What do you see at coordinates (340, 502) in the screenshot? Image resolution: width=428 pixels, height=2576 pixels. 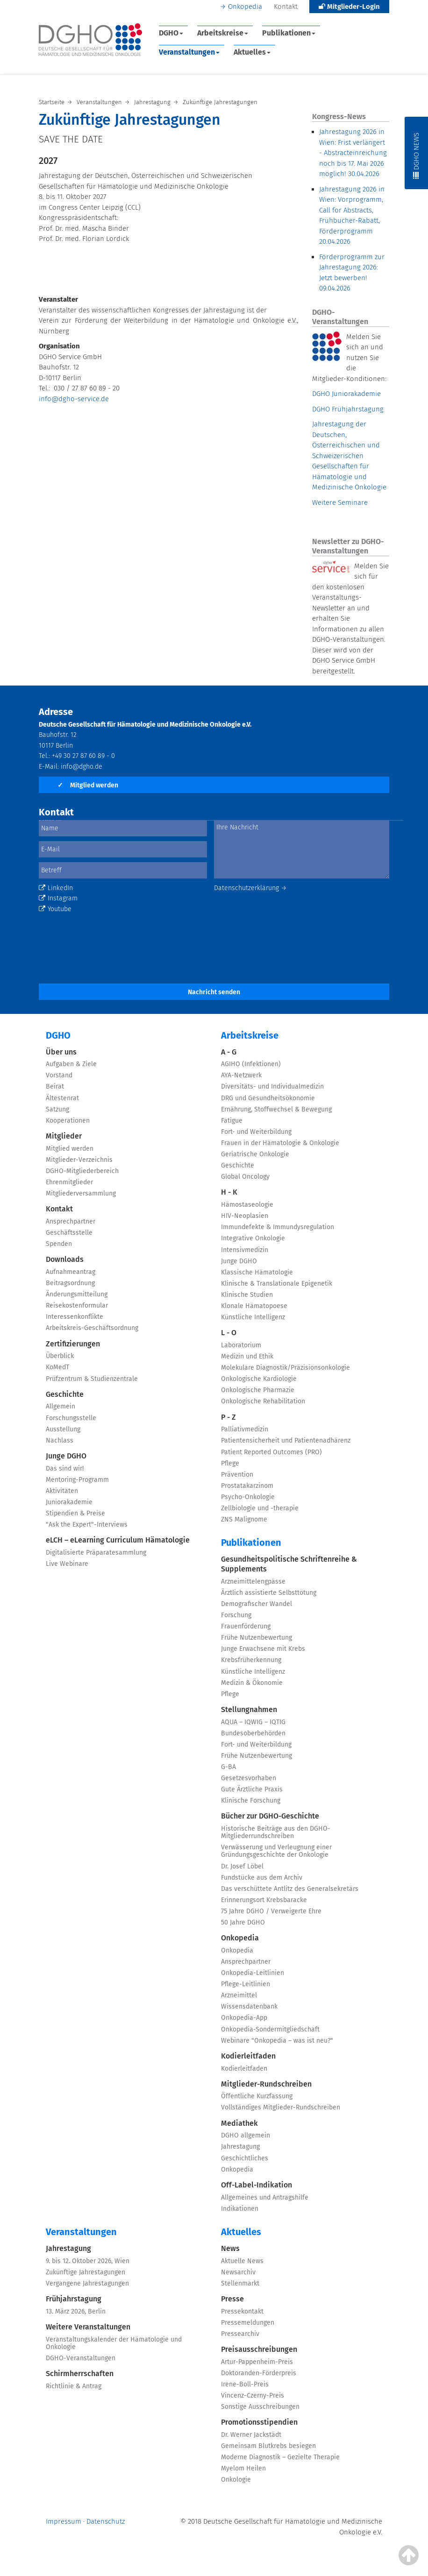 I see `Weitere Seminare` at bounding box center [340, 502].